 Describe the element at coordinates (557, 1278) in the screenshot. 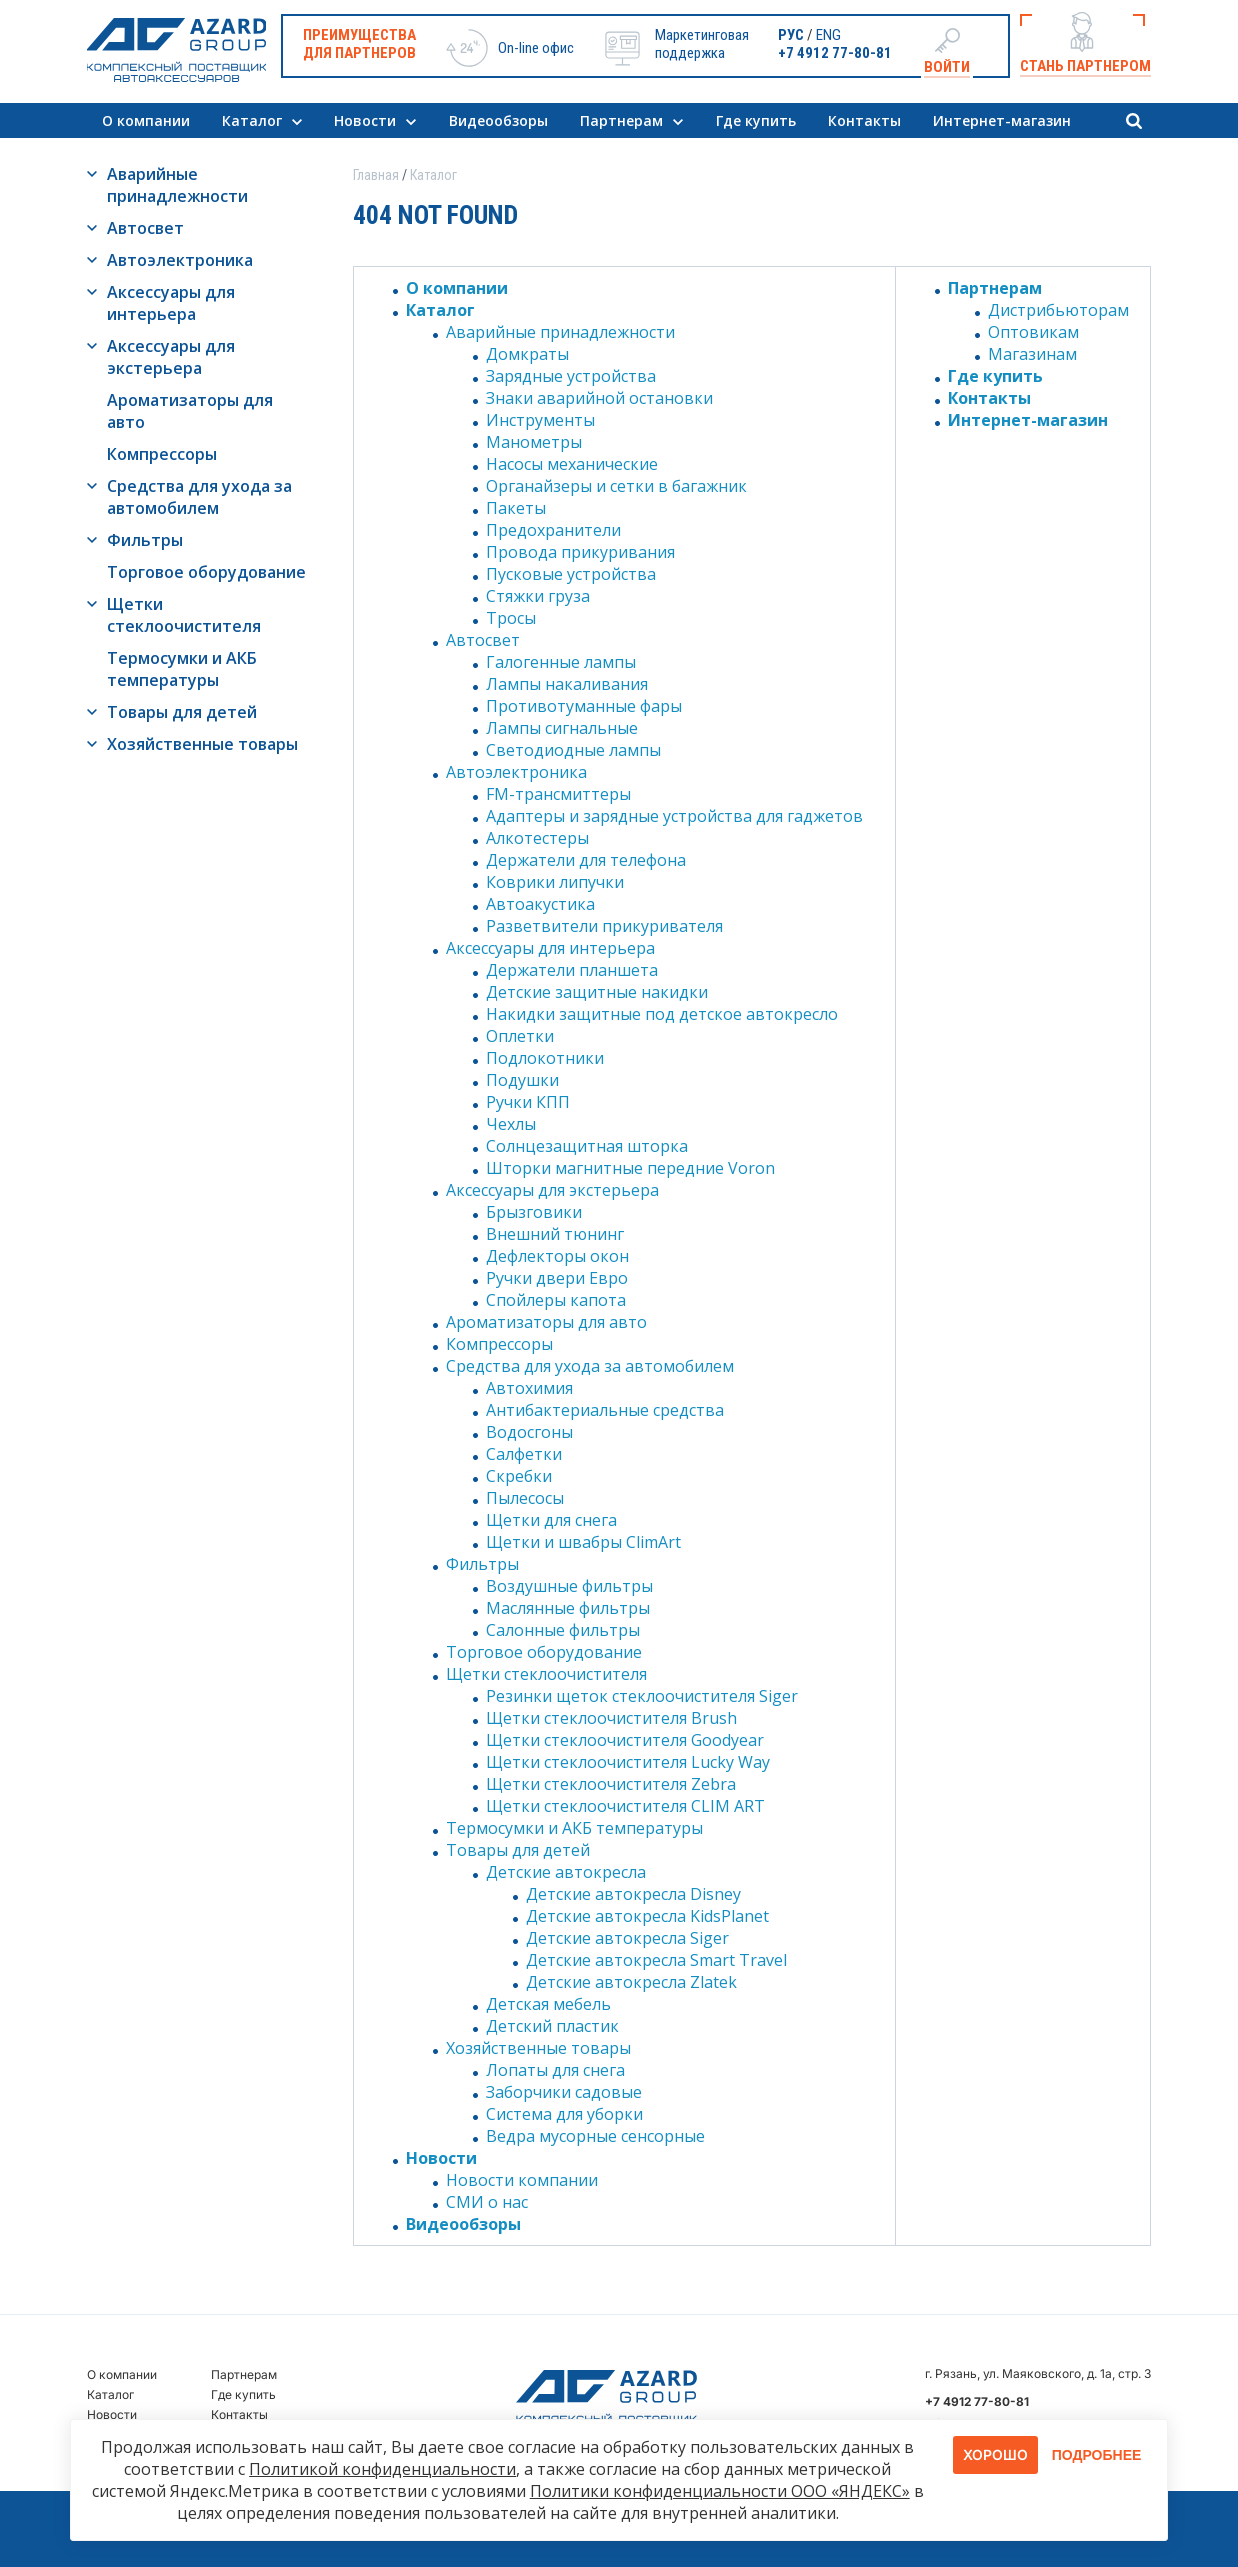

I see `Ручки двери Евро` at that location.